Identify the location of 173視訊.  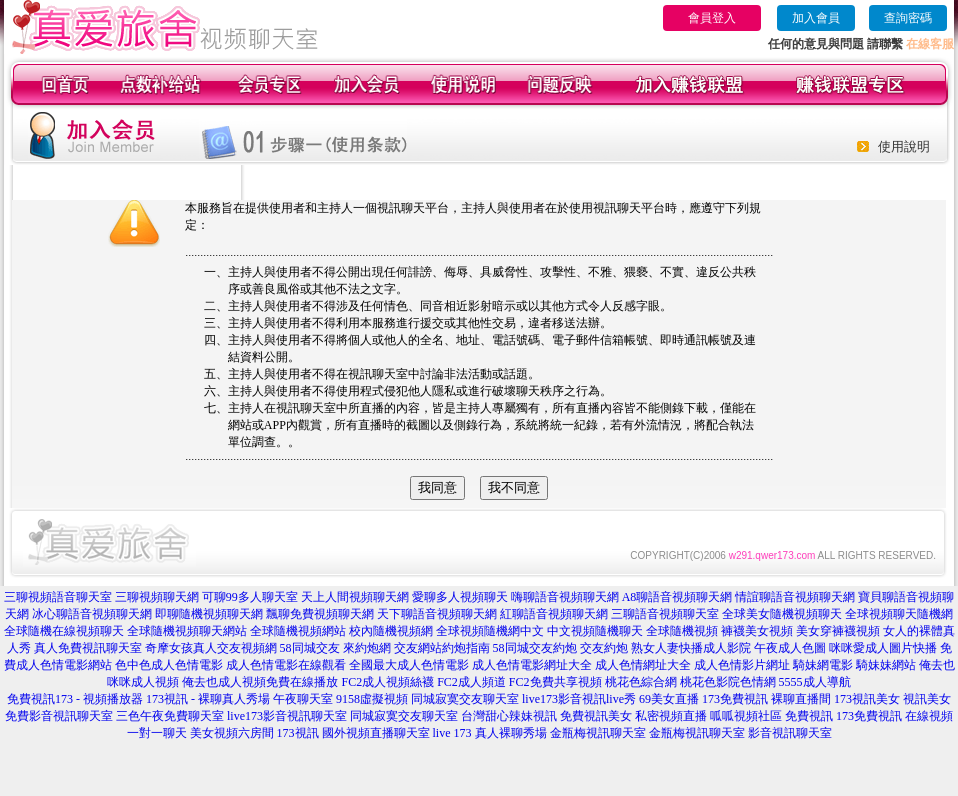
(298, 733).